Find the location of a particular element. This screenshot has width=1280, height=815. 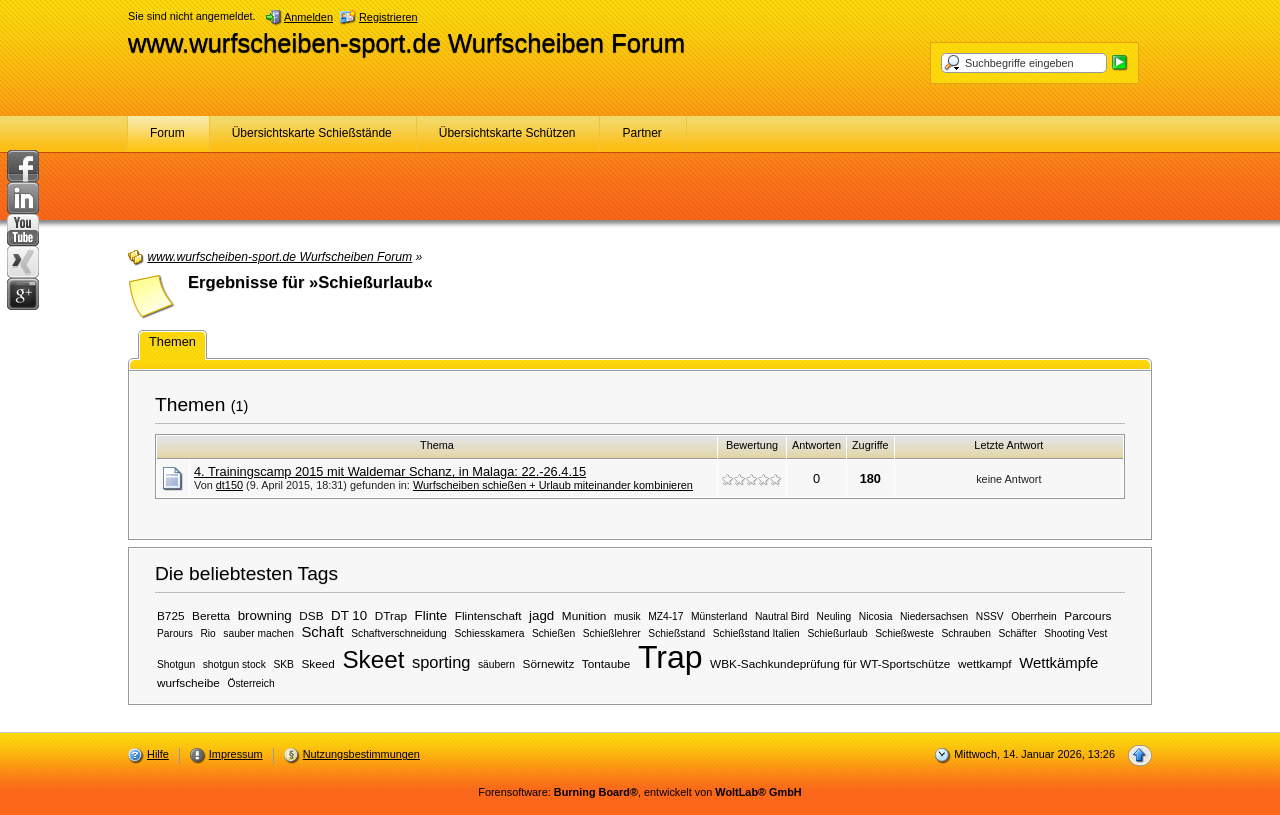

Wettkämpfe is located at coordinates (1058, 663).